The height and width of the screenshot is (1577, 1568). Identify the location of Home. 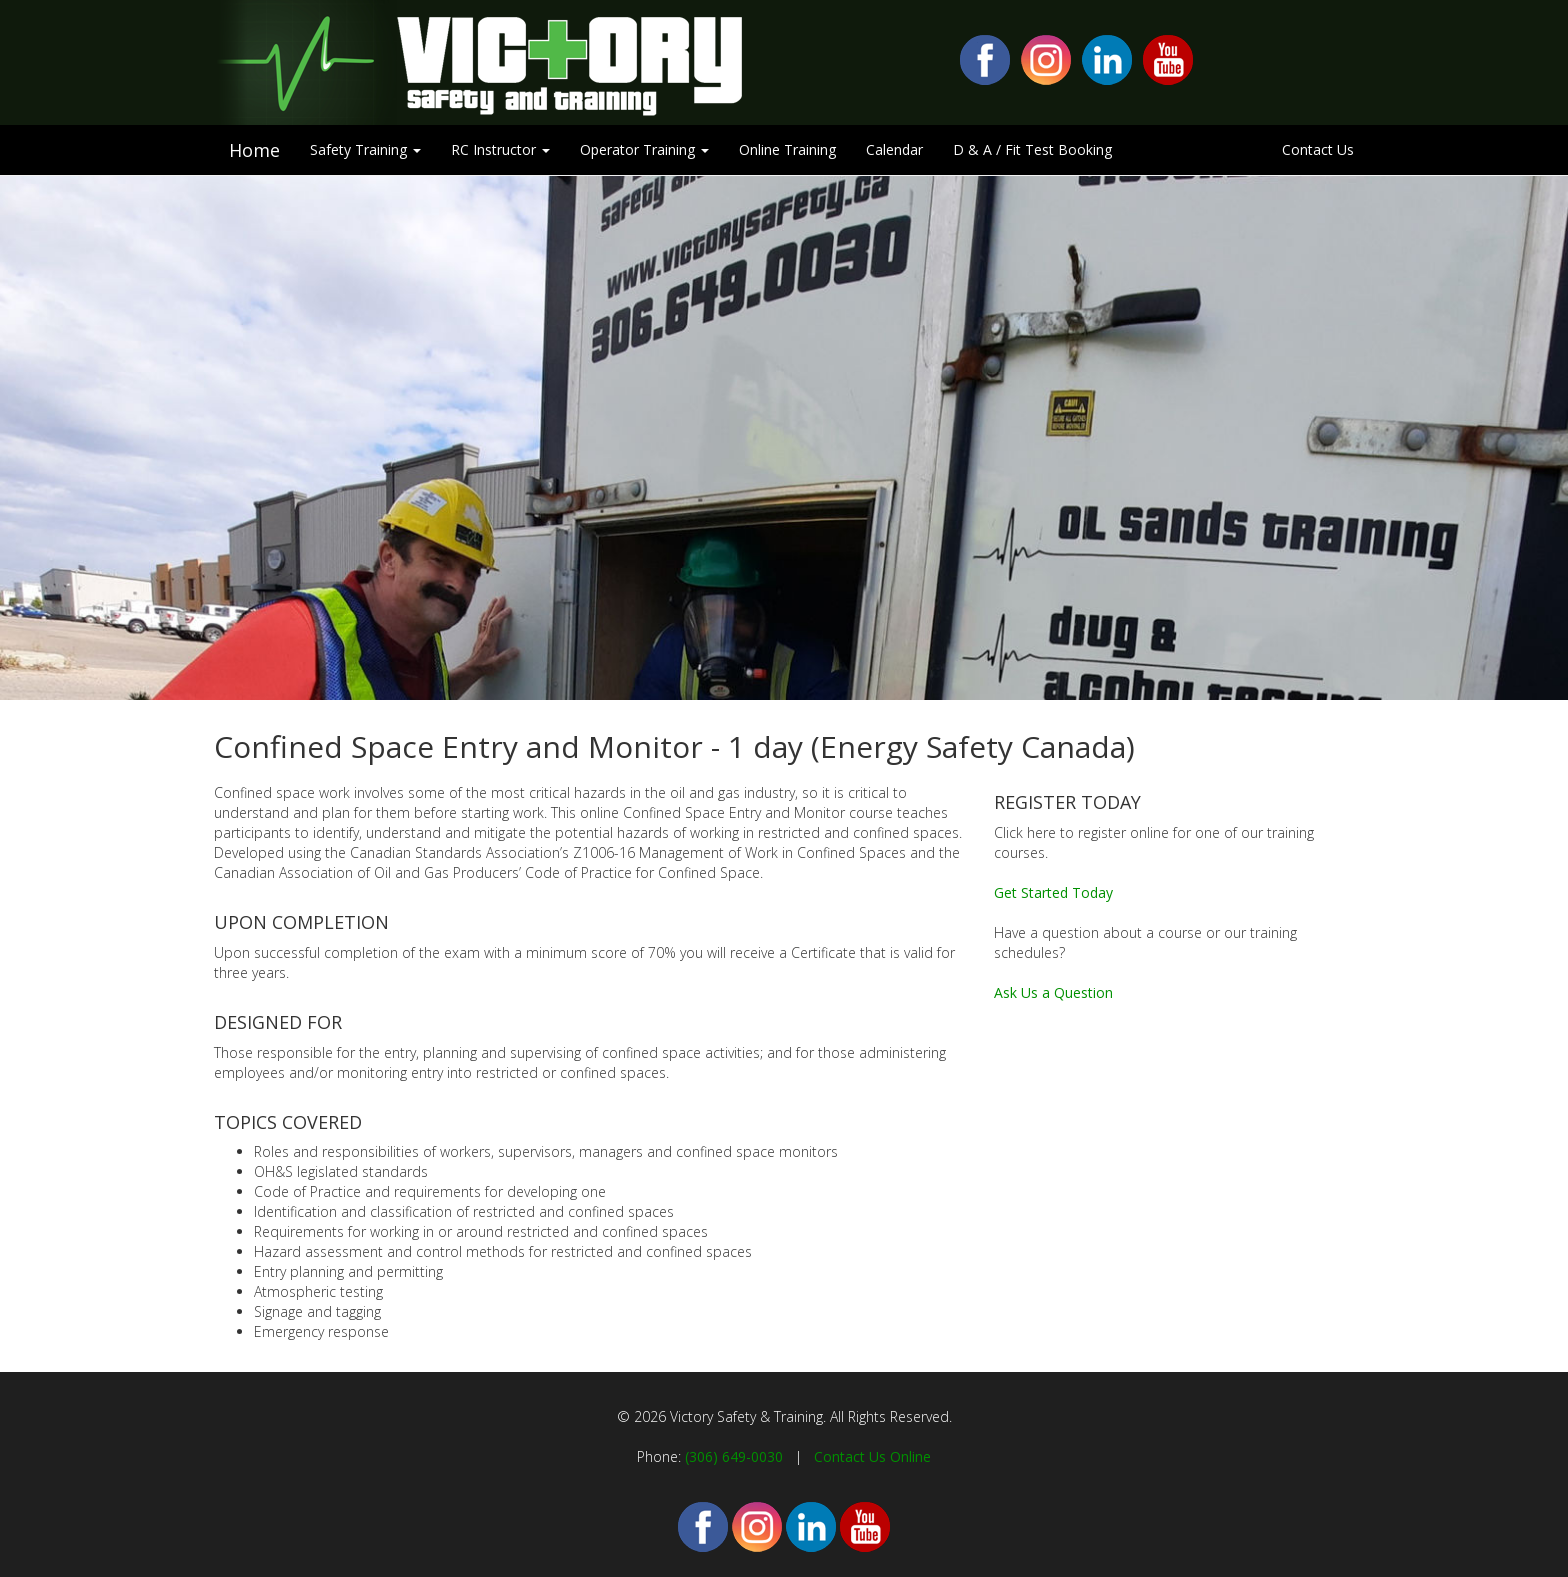
(254, 150).